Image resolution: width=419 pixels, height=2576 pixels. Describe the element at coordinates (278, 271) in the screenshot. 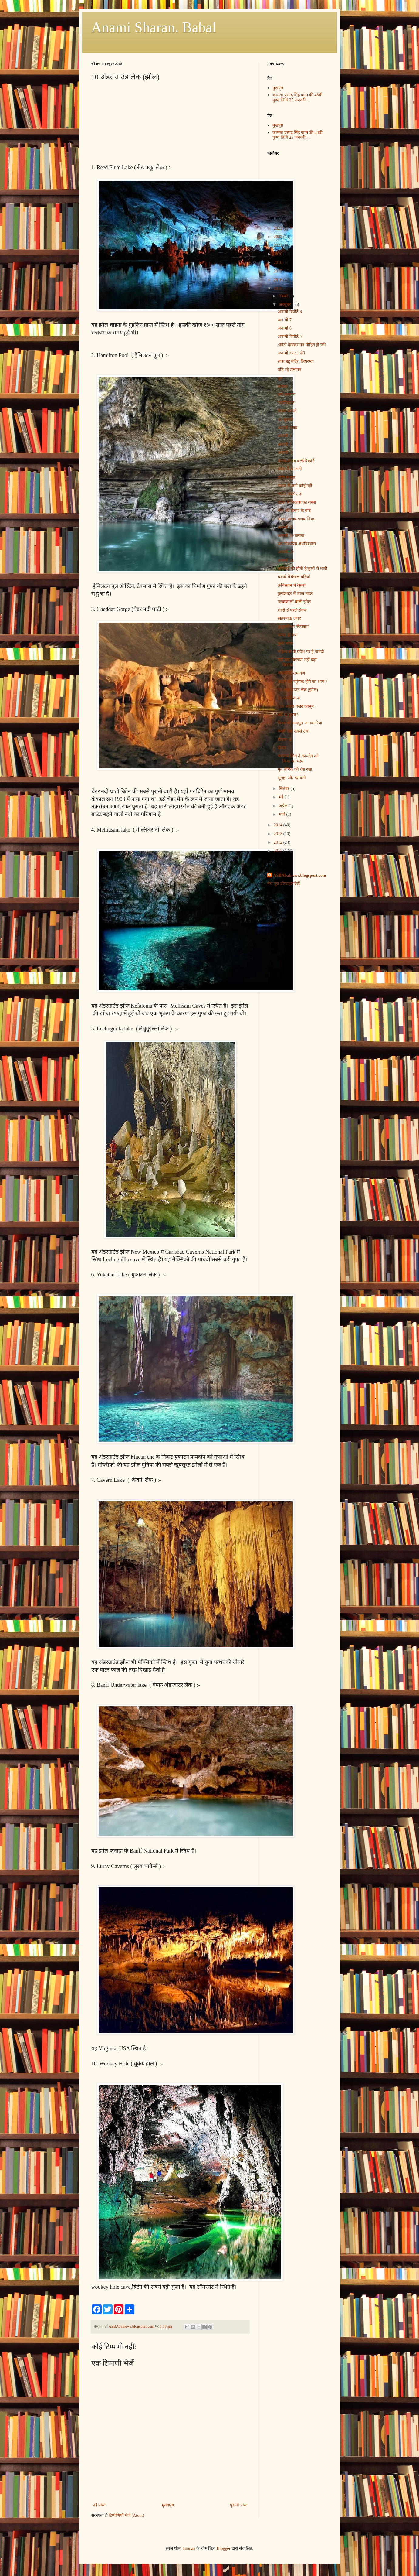

I see `2017` at that location.